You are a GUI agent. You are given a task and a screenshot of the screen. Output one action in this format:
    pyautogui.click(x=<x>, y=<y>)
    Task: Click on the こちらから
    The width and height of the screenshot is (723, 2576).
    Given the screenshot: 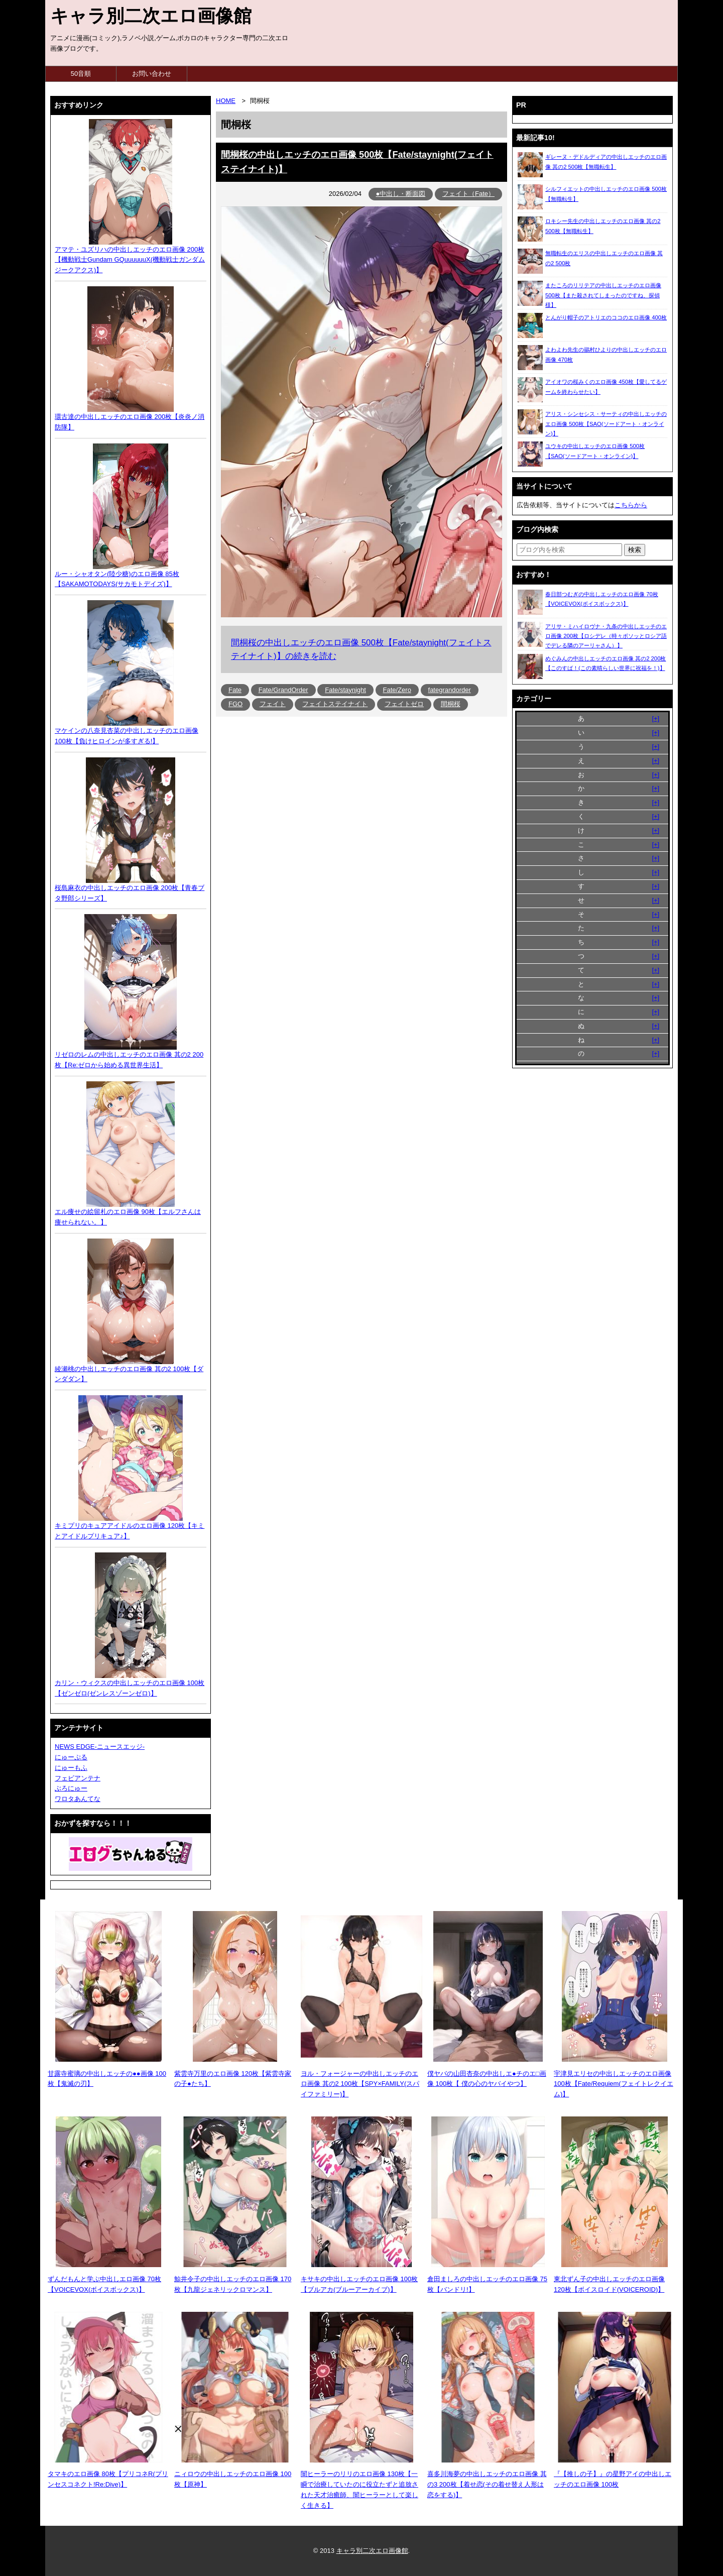 What is the action you would take?
    pyautogui.click(x=631, y=505)
    